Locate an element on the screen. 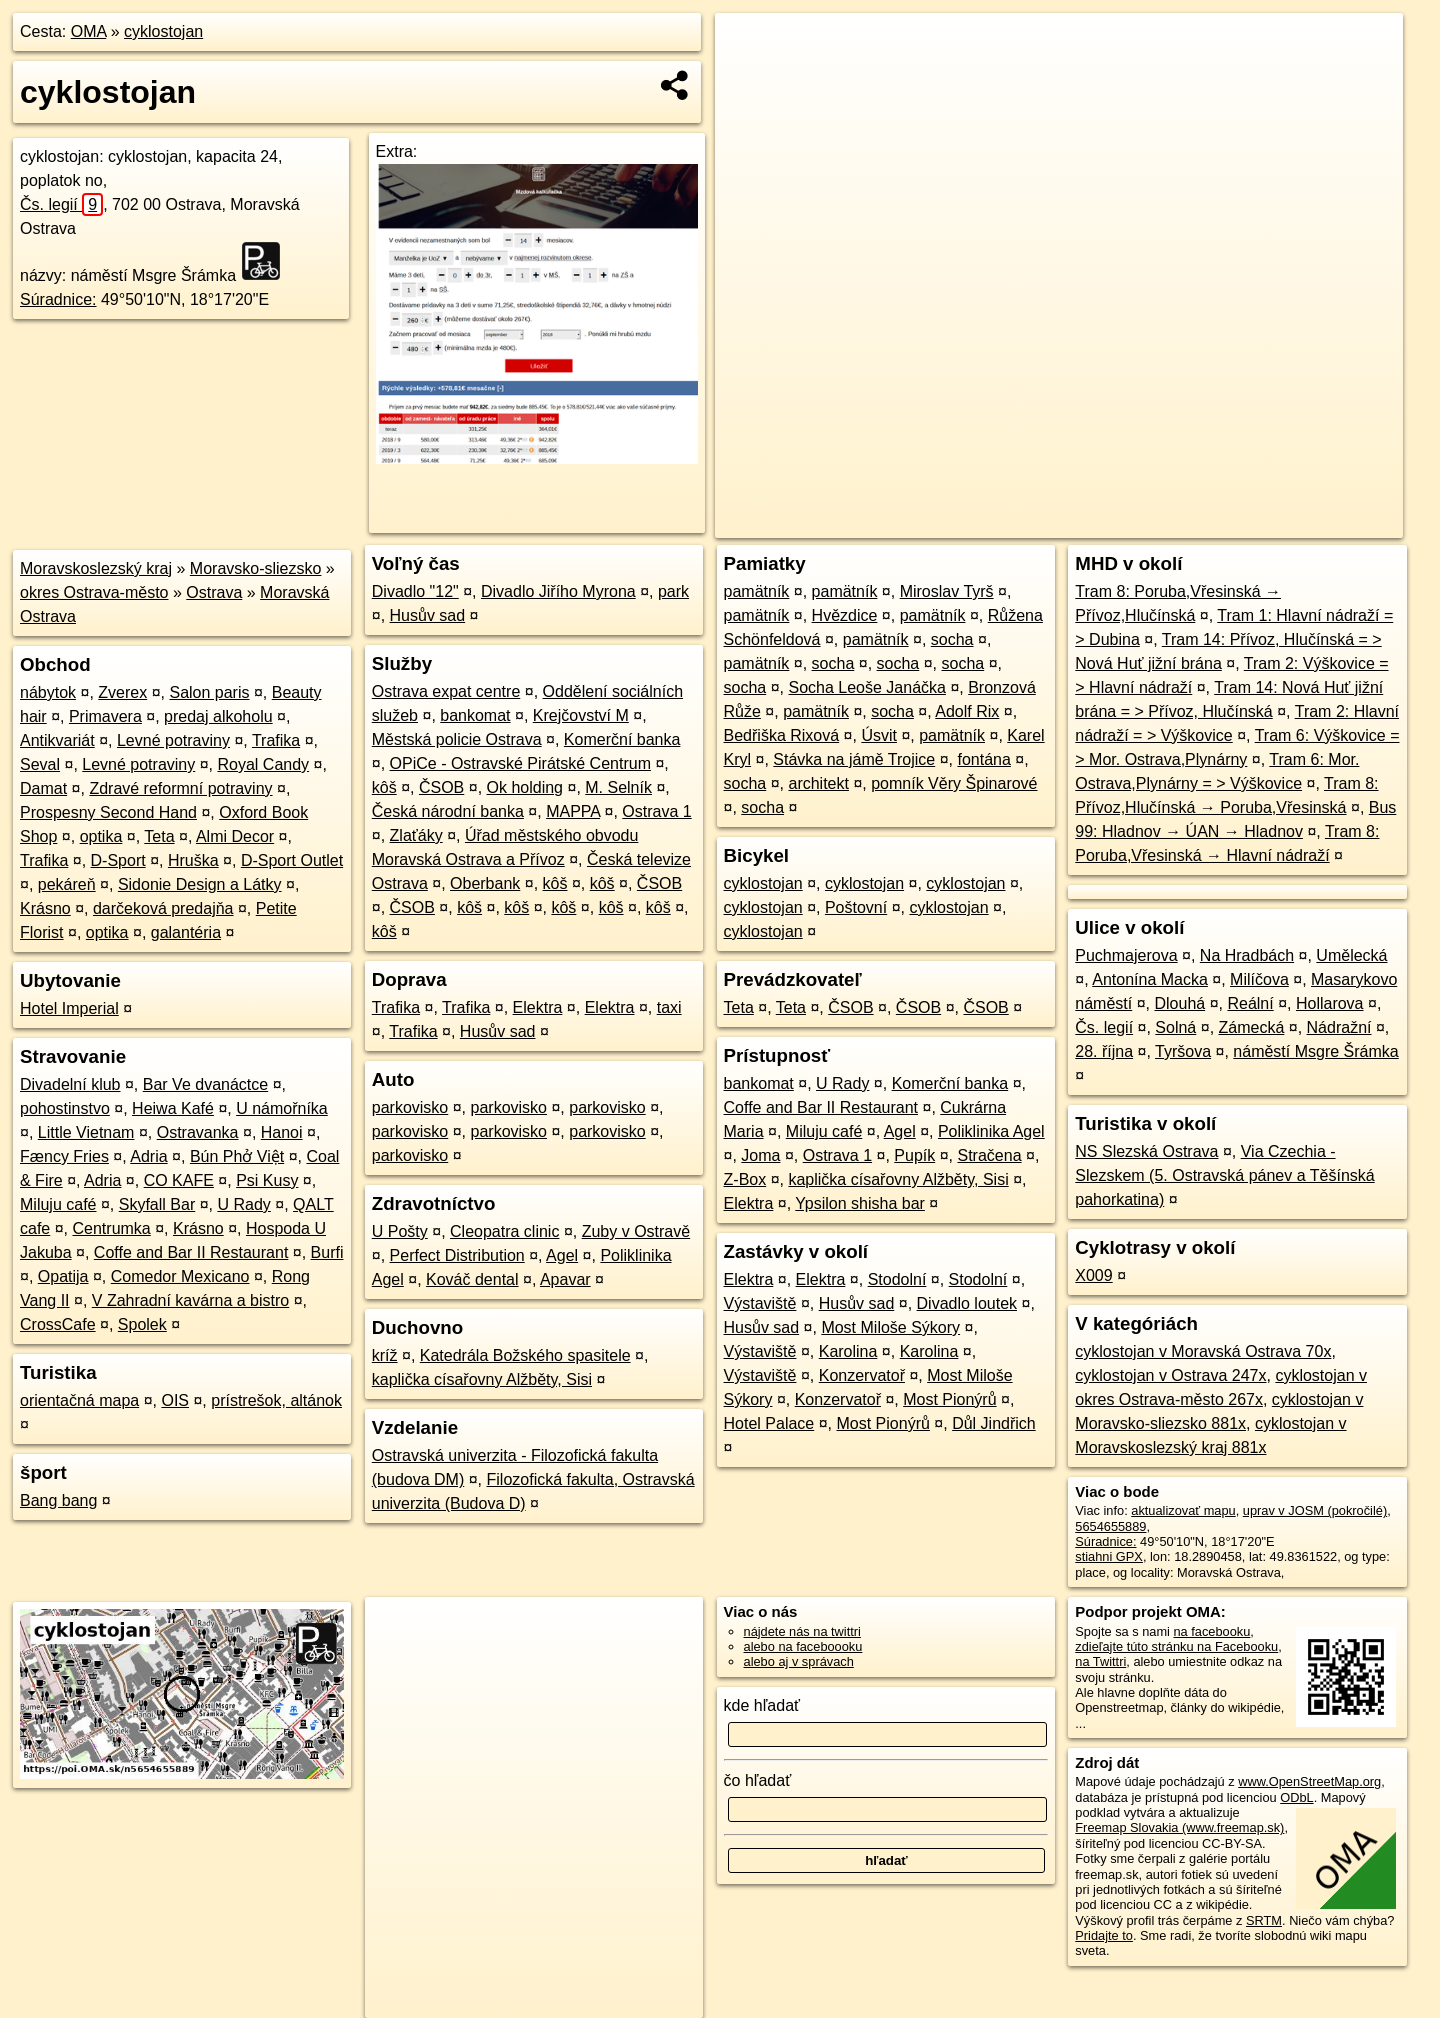 This screenshot has width=1440, height=2018. Sidonie Design a Látky is located at coordinates (200, 884).